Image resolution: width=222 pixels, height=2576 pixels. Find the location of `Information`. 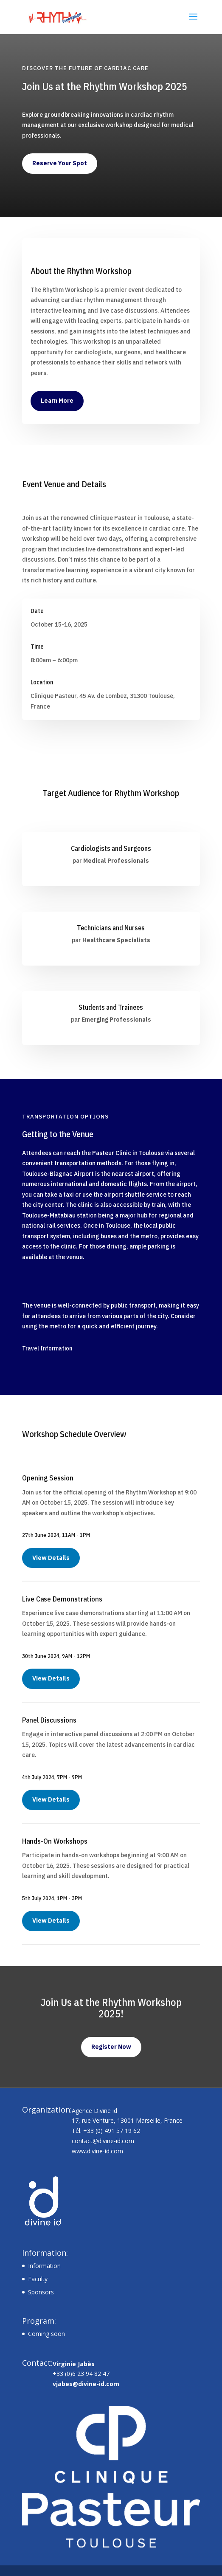

Information is located at coordinates (44, 2266).